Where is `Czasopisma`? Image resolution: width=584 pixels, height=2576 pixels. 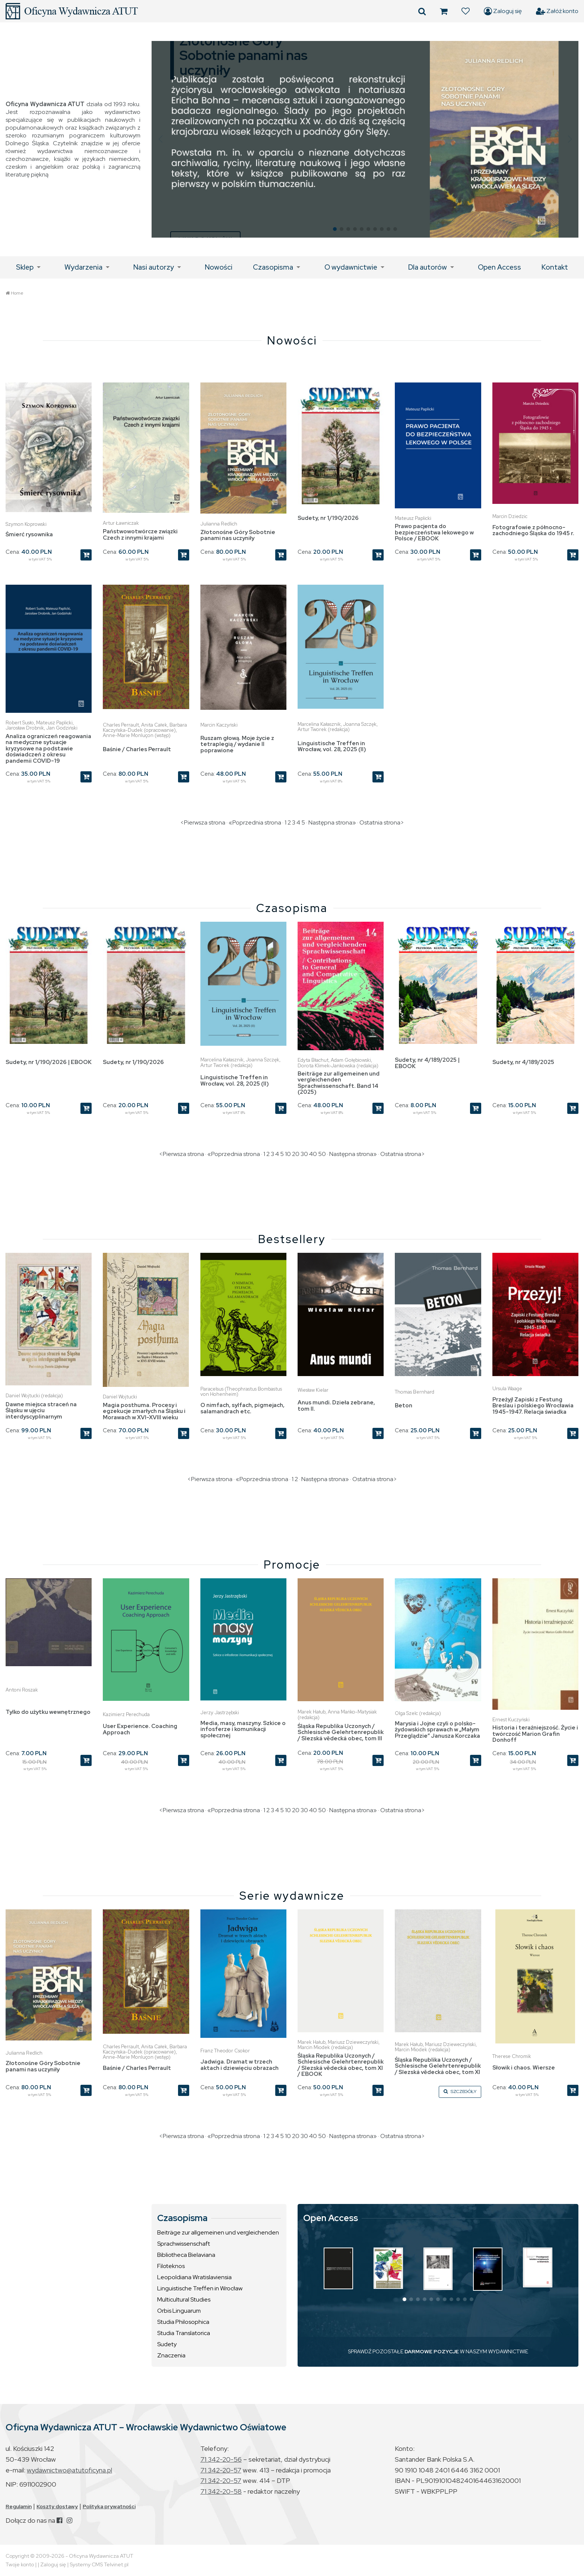 Czasopisma is located at coordinates (273, 267).